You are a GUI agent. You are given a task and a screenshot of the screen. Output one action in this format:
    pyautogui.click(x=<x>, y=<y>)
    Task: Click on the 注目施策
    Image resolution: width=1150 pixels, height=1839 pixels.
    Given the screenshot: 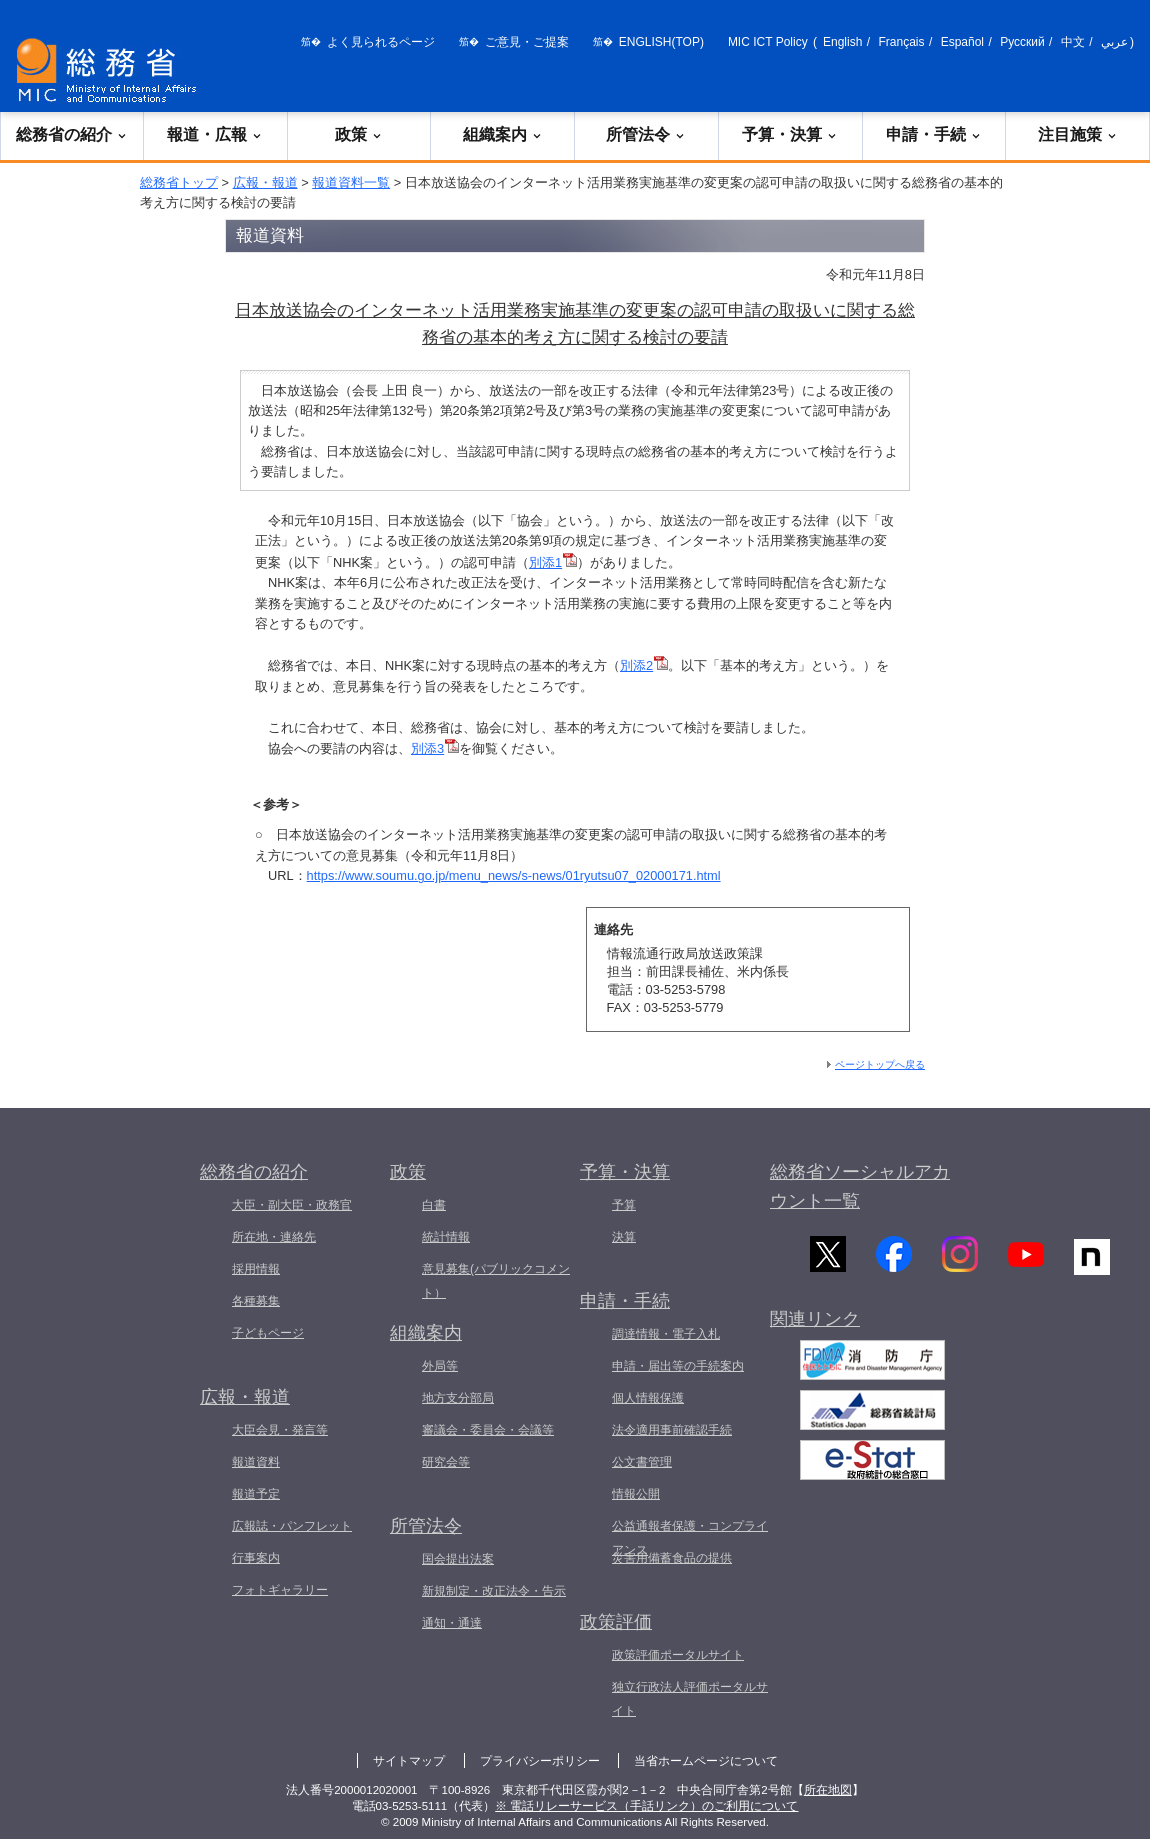 What is the action you would take?
    pyautogui.click(x=1078, y=134)
    